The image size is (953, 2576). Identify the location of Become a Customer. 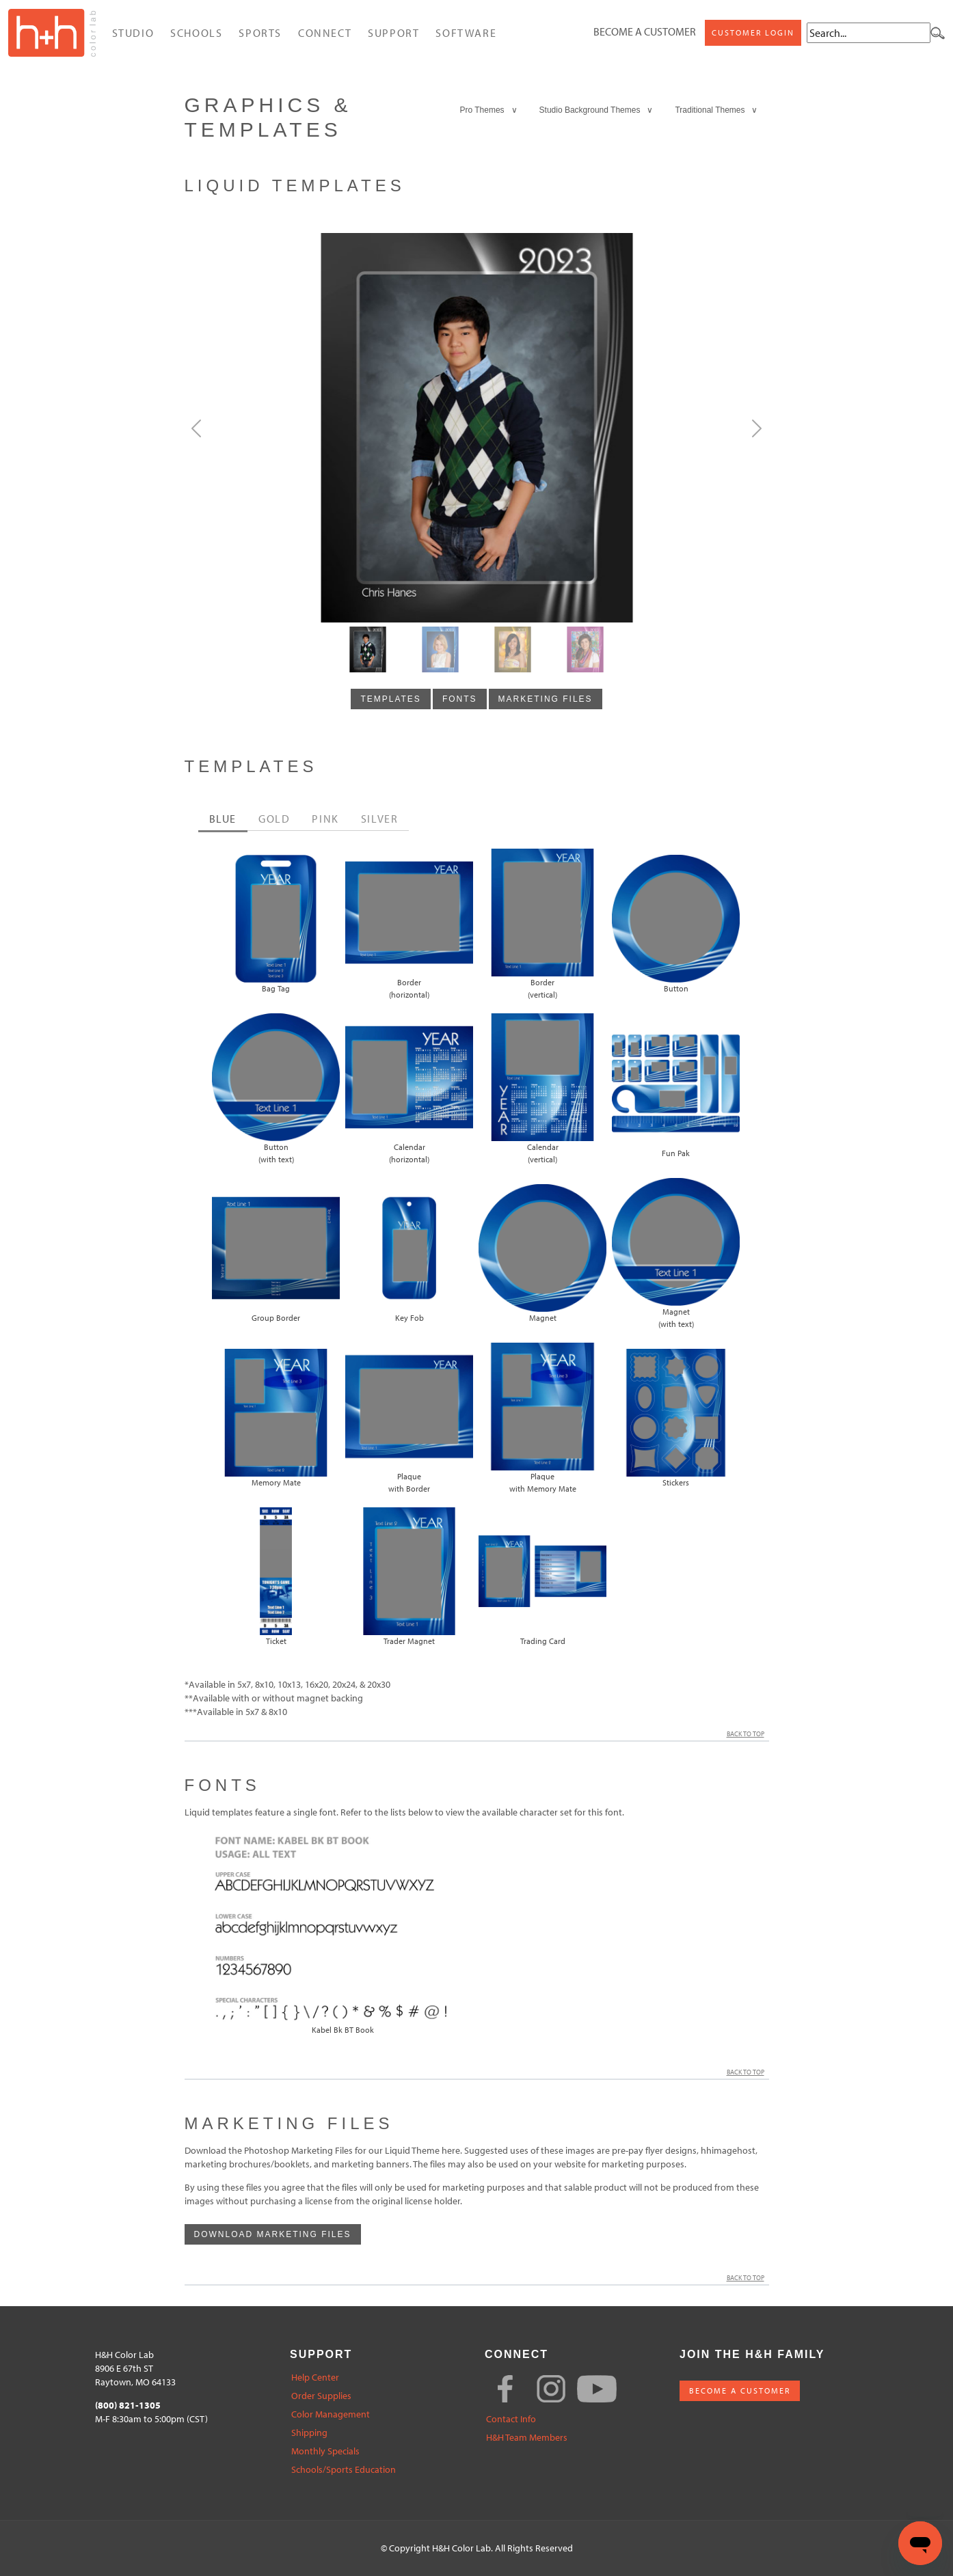
(644, 31).